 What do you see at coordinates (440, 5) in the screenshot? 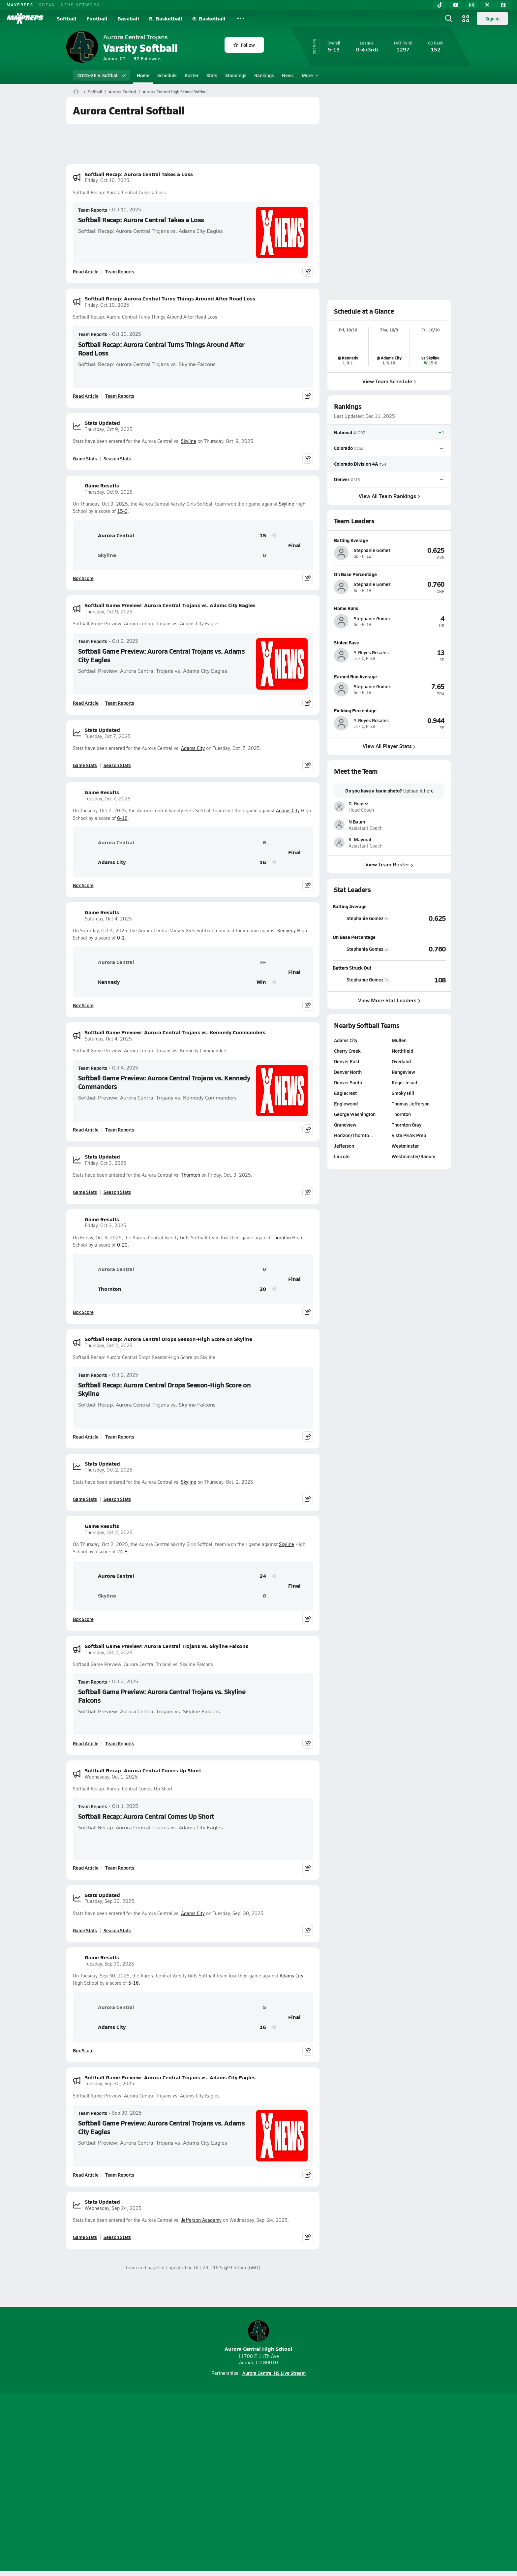
I see `[TikTok]` at bounding box center [440, 5].